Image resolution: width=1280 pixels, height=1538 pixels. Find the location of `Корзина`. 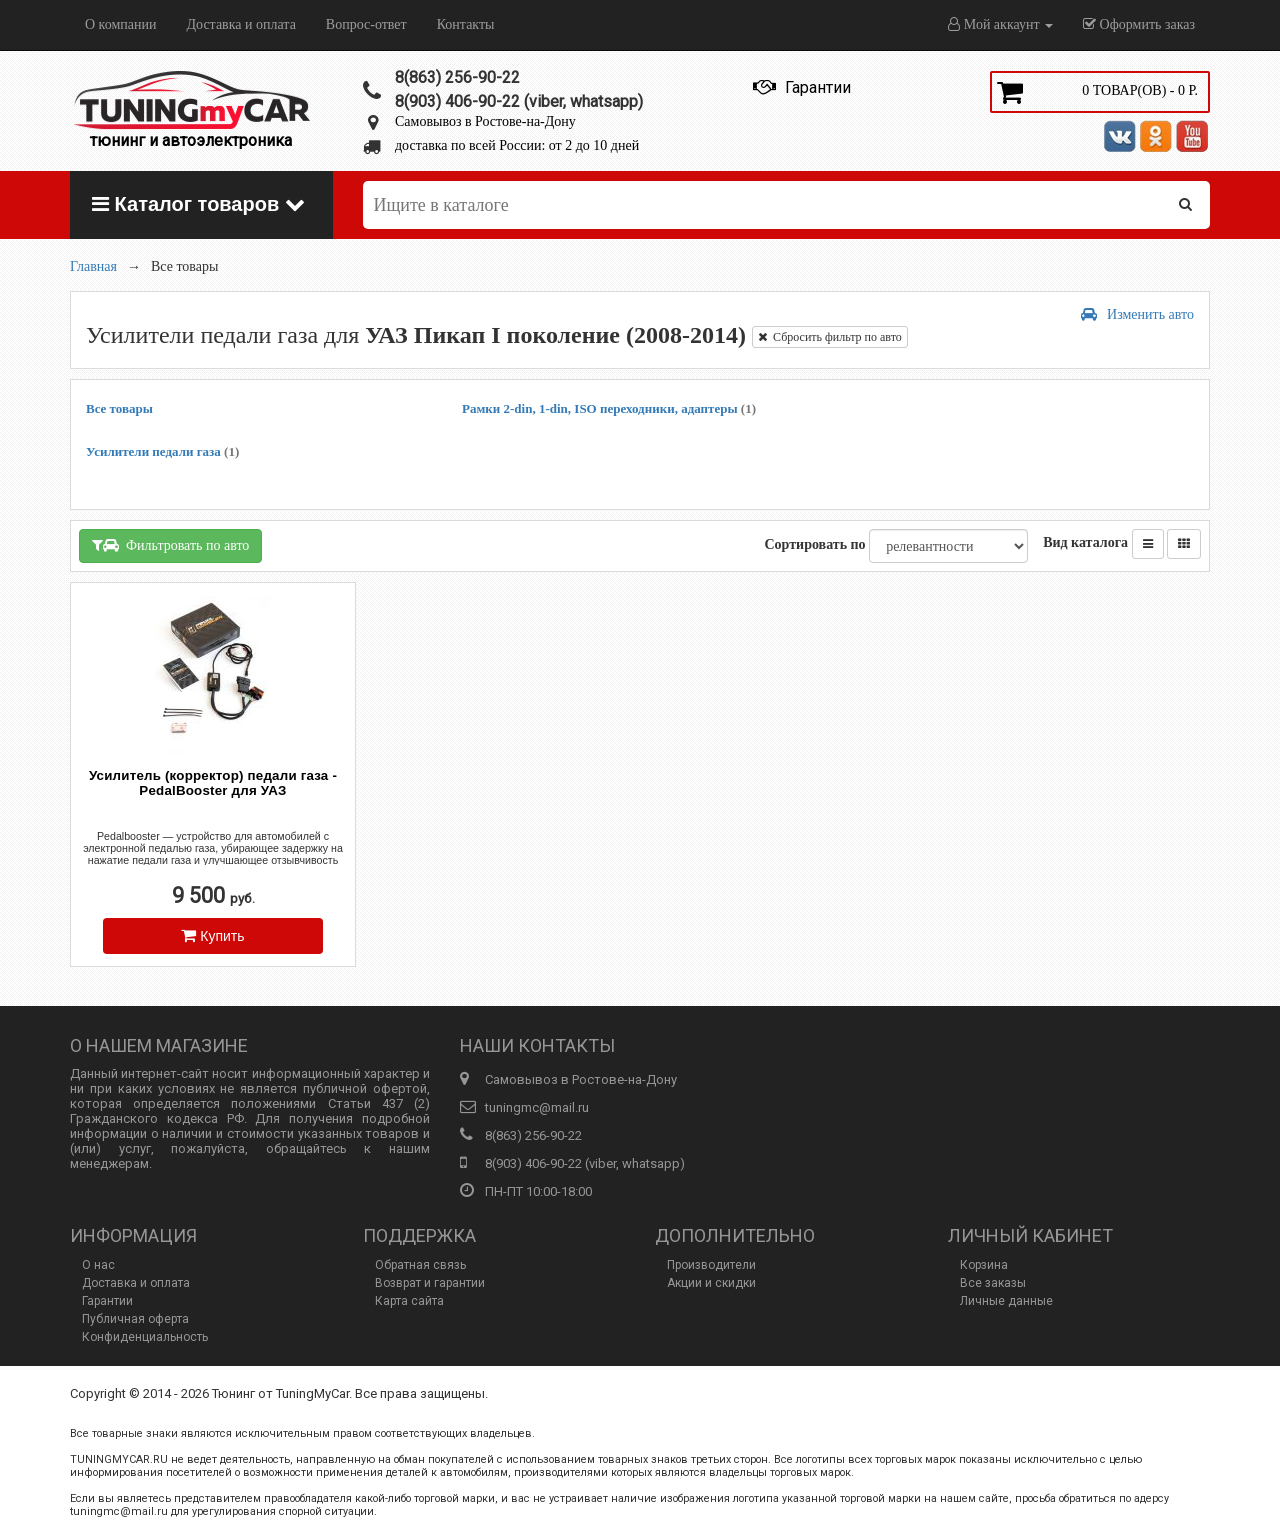

Корзина is located at coordinates (984, 1265).